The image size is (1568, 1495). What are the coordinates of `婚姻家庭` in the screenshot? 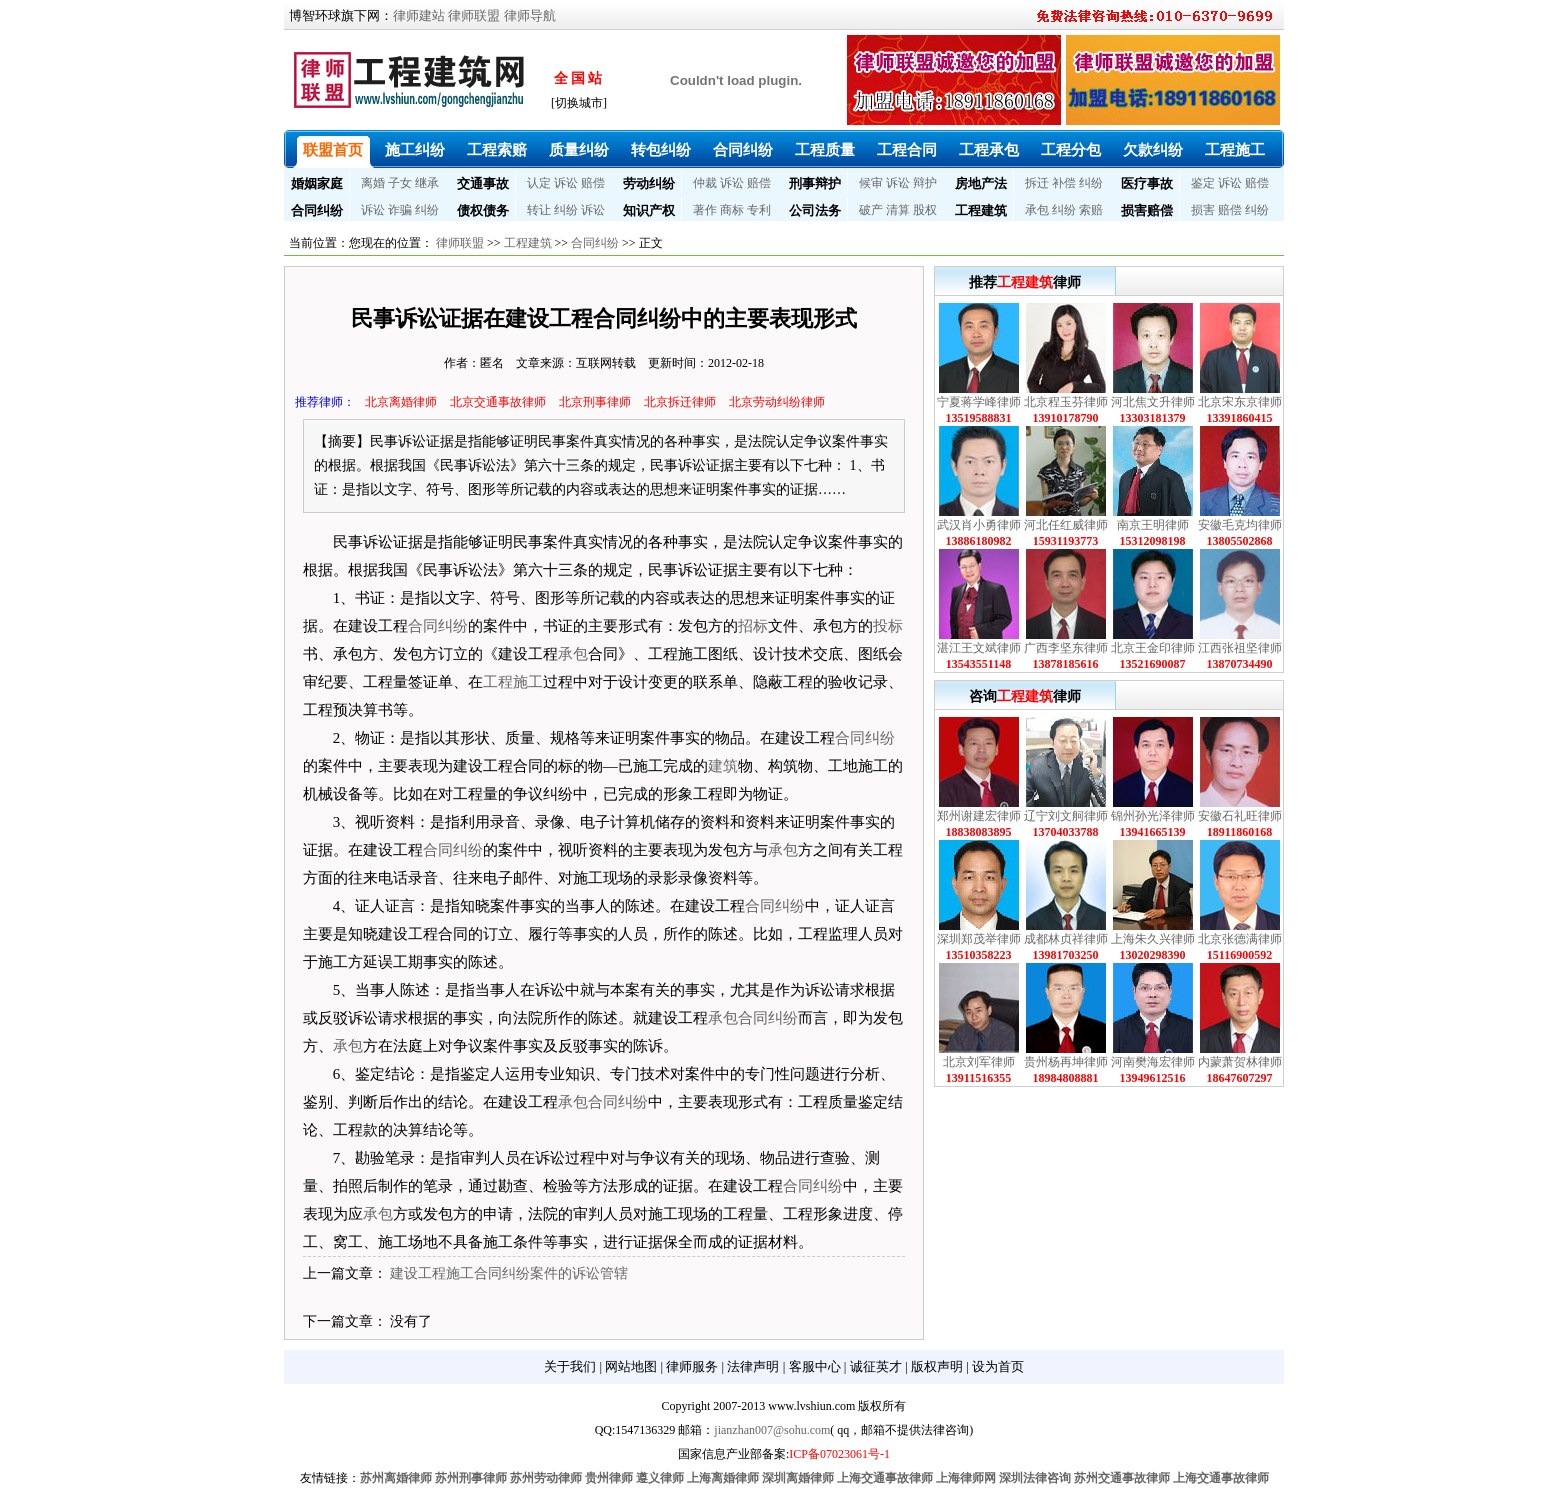 It's located at (317, 183).